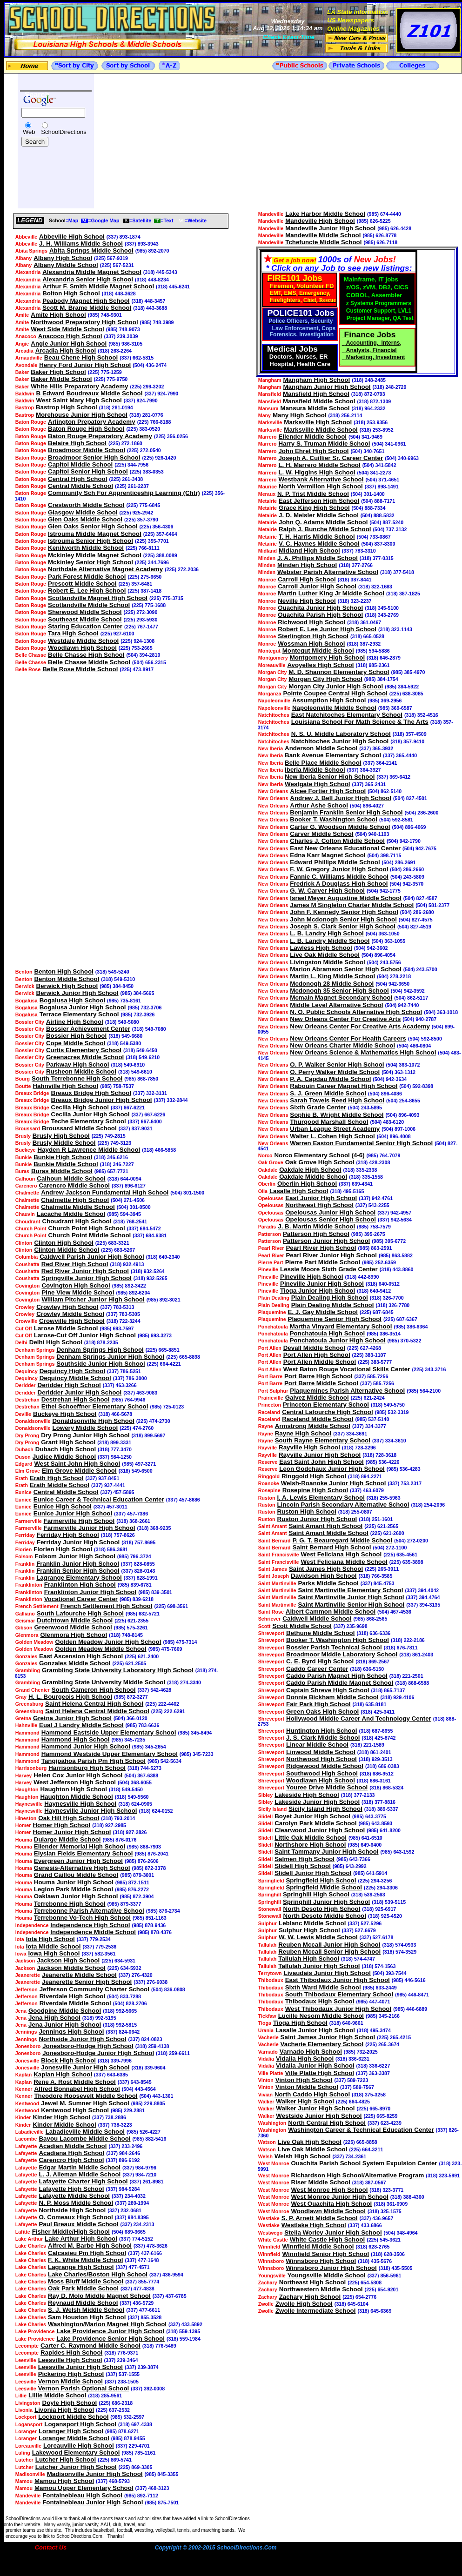 Image resolution: width=462 pixels, height=2576 pixels. I want to click on Community Sch For Apprenticeship Learning (Chtr), so click(124, 492).